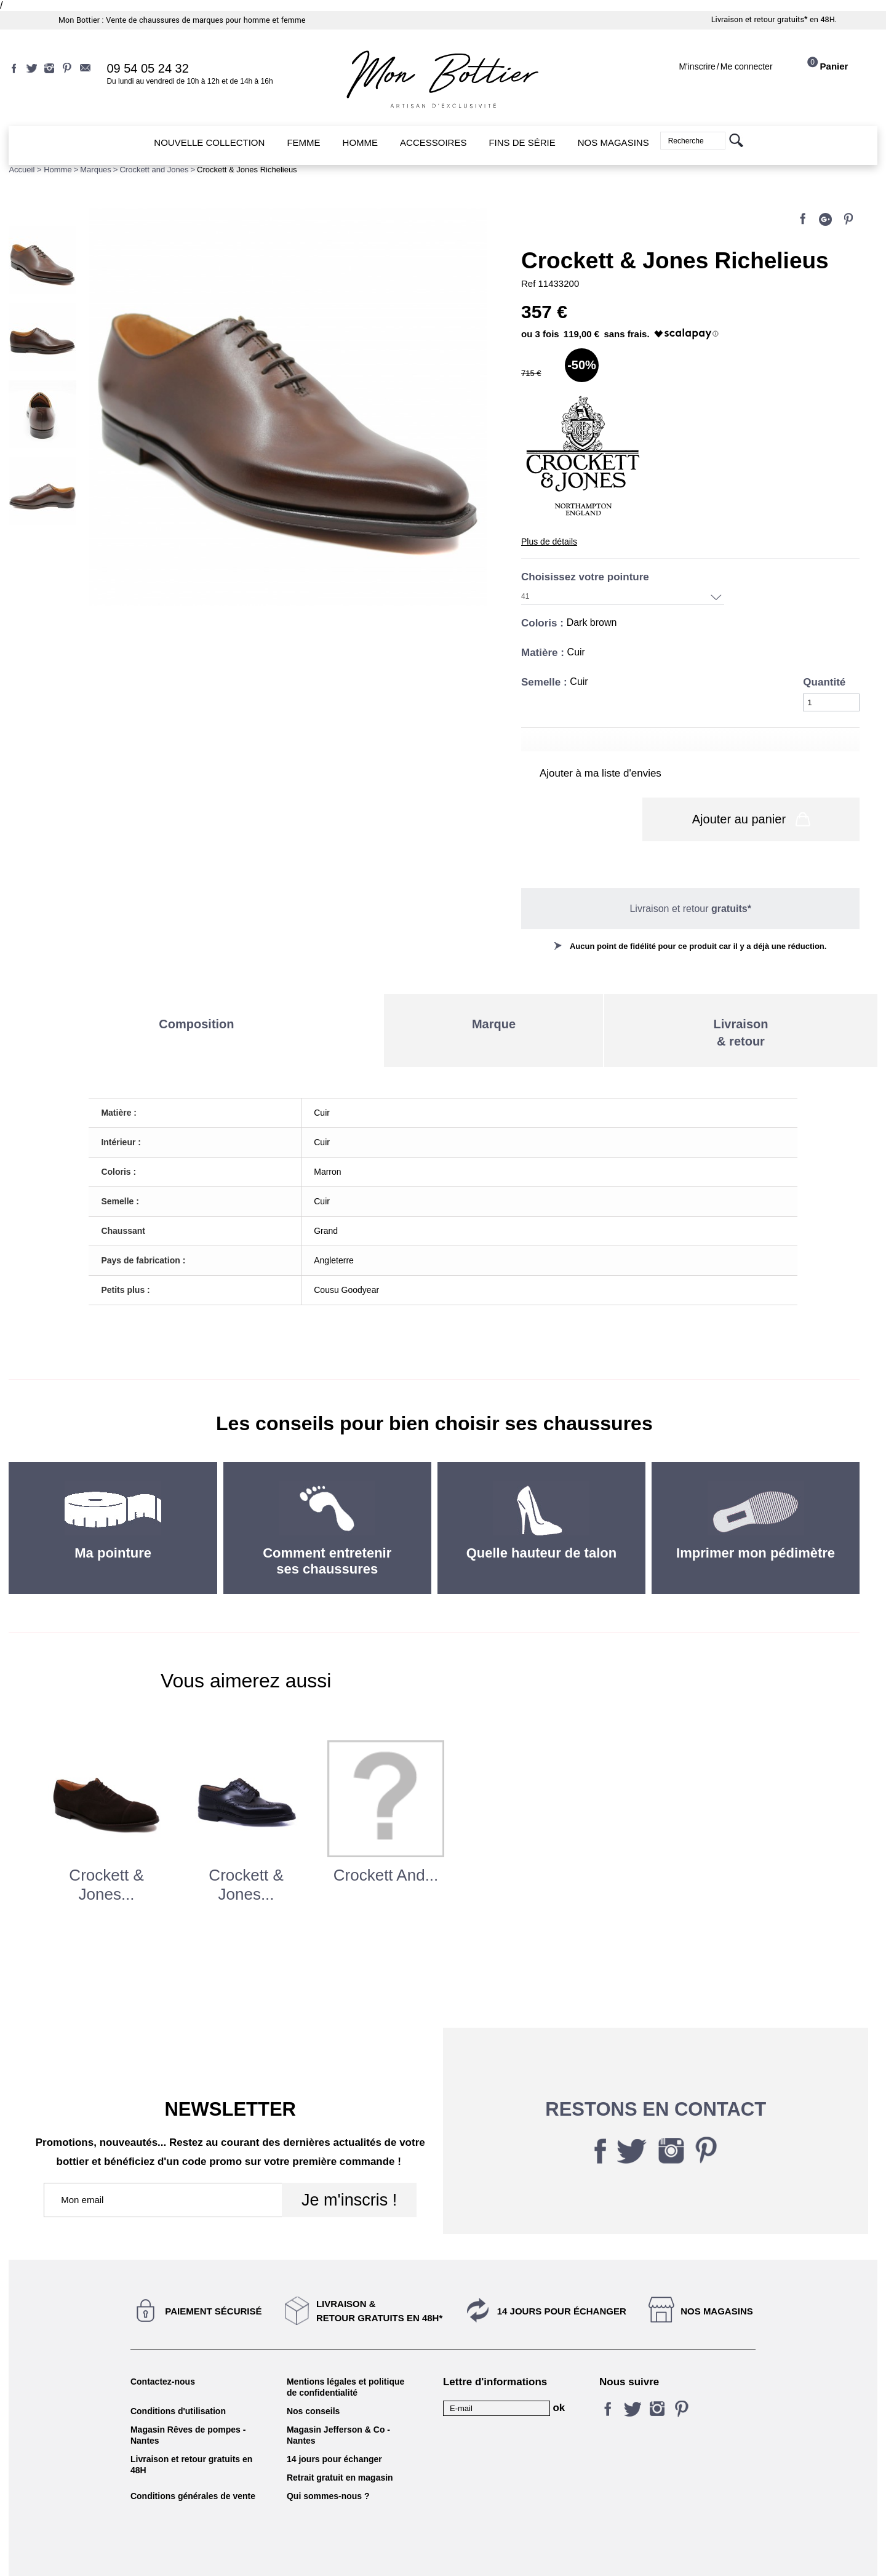 This screenshot has width=886, height=2576. I want to click on Imprimer mon pédimètre, so click(755, 1519).